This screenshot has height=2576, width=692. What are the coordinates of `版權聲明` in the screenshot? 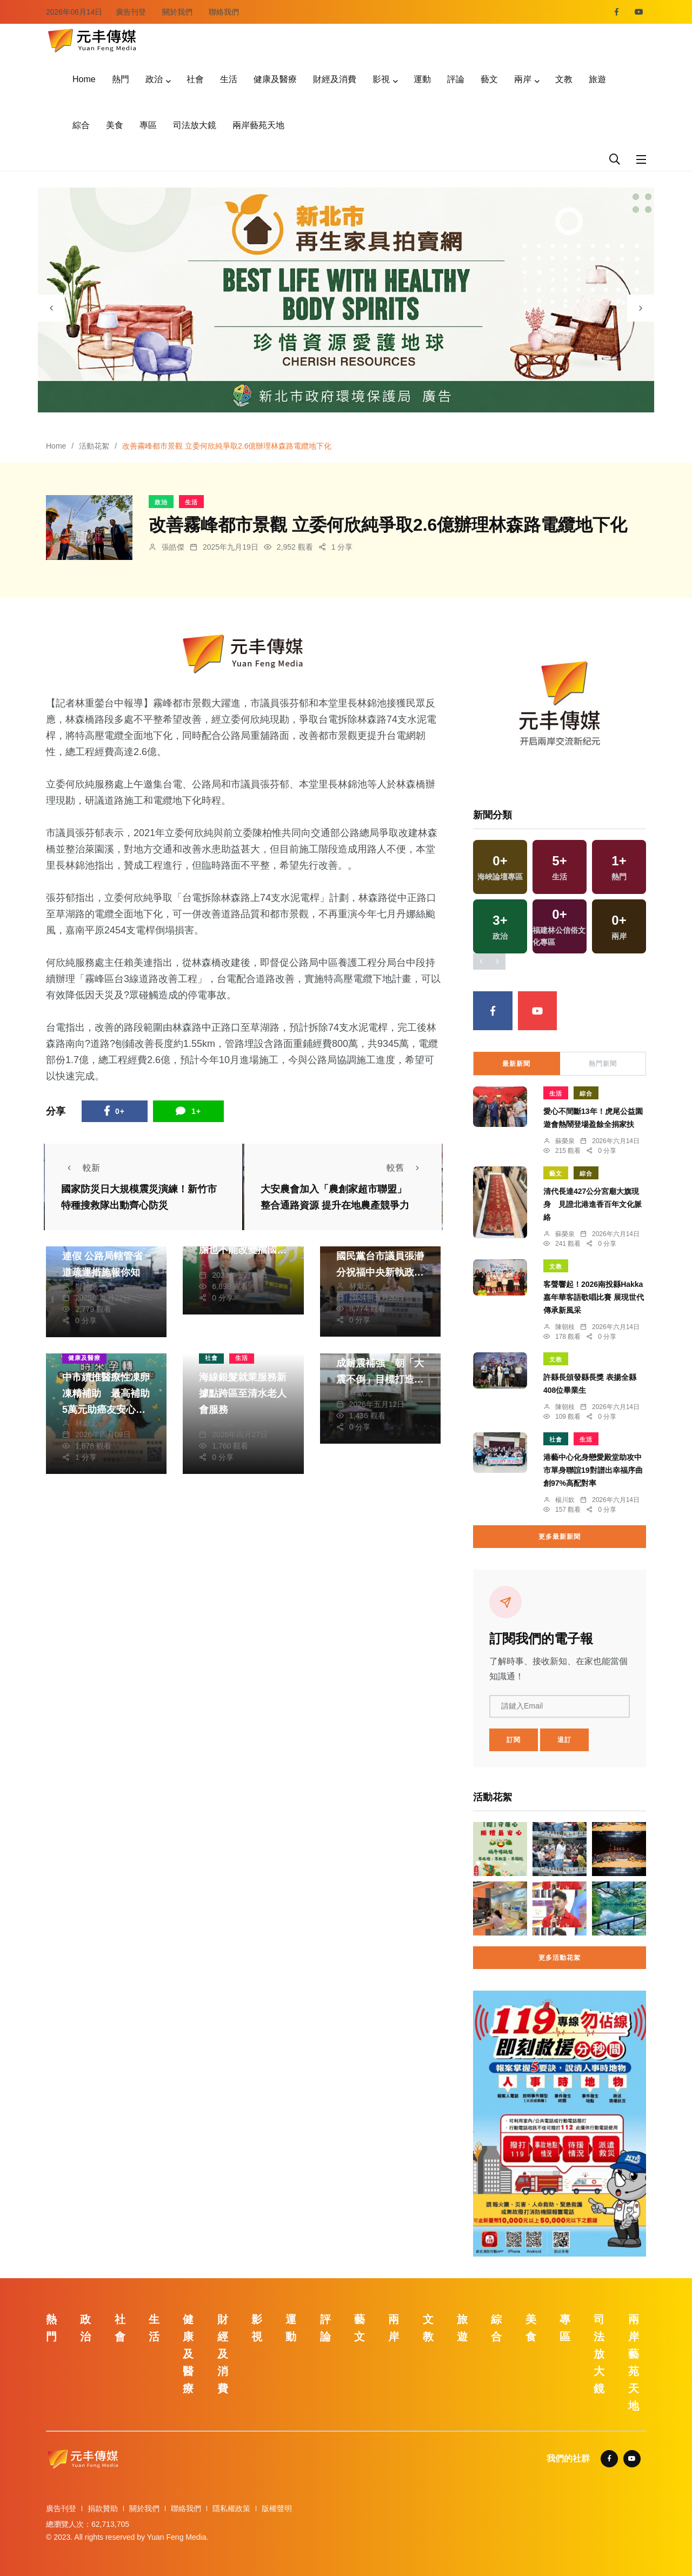 It's located at (277, 2508).